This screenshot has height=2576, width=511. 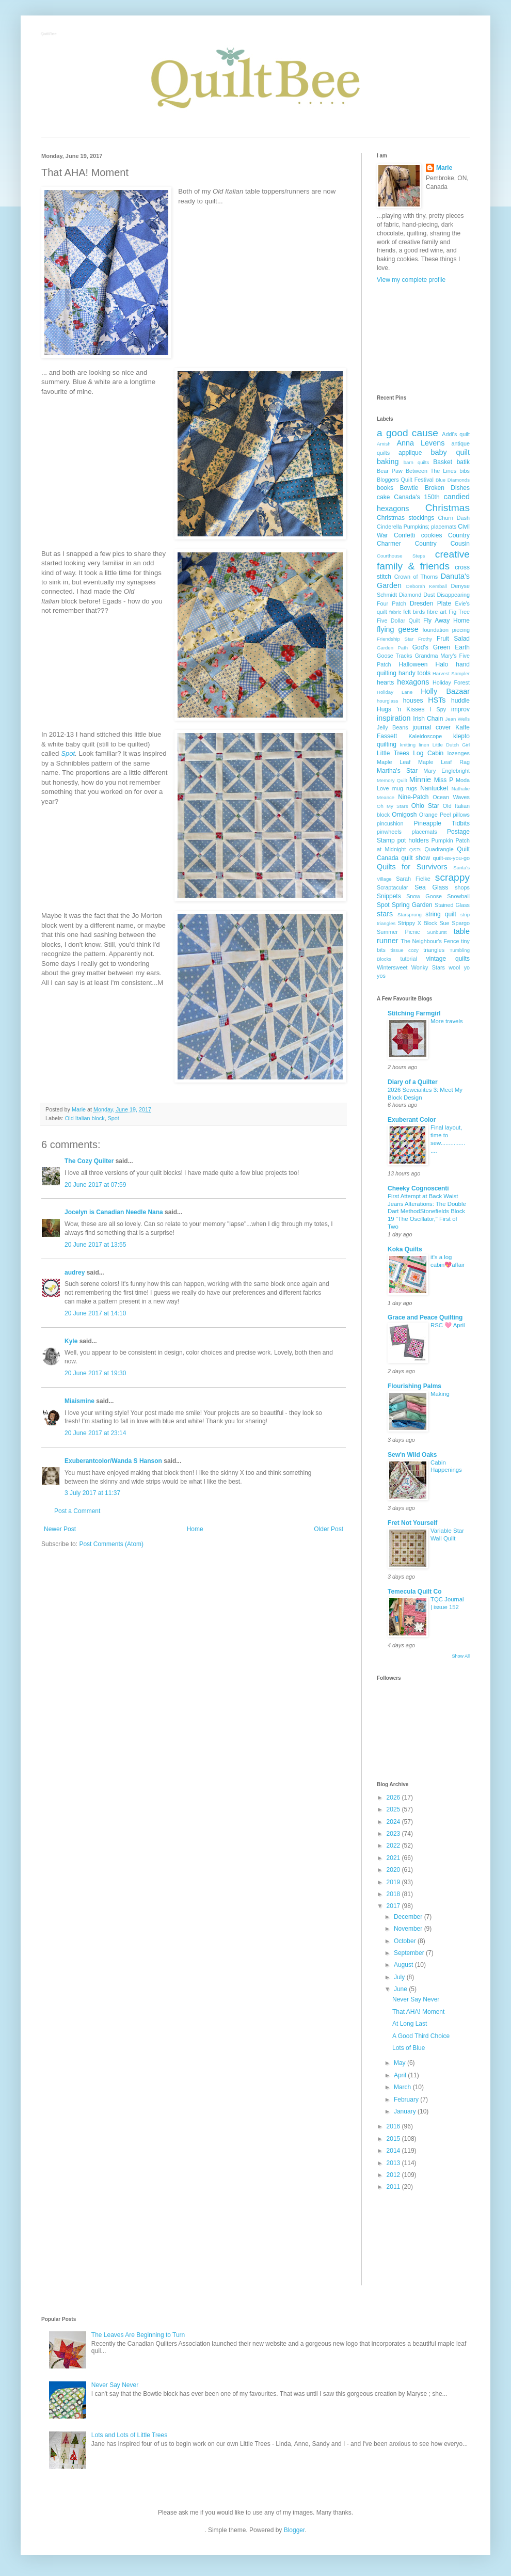 What do you see at coordinates (390, 823) in the screenshot?
I see `pincushion` at bounding box center [390, 823].